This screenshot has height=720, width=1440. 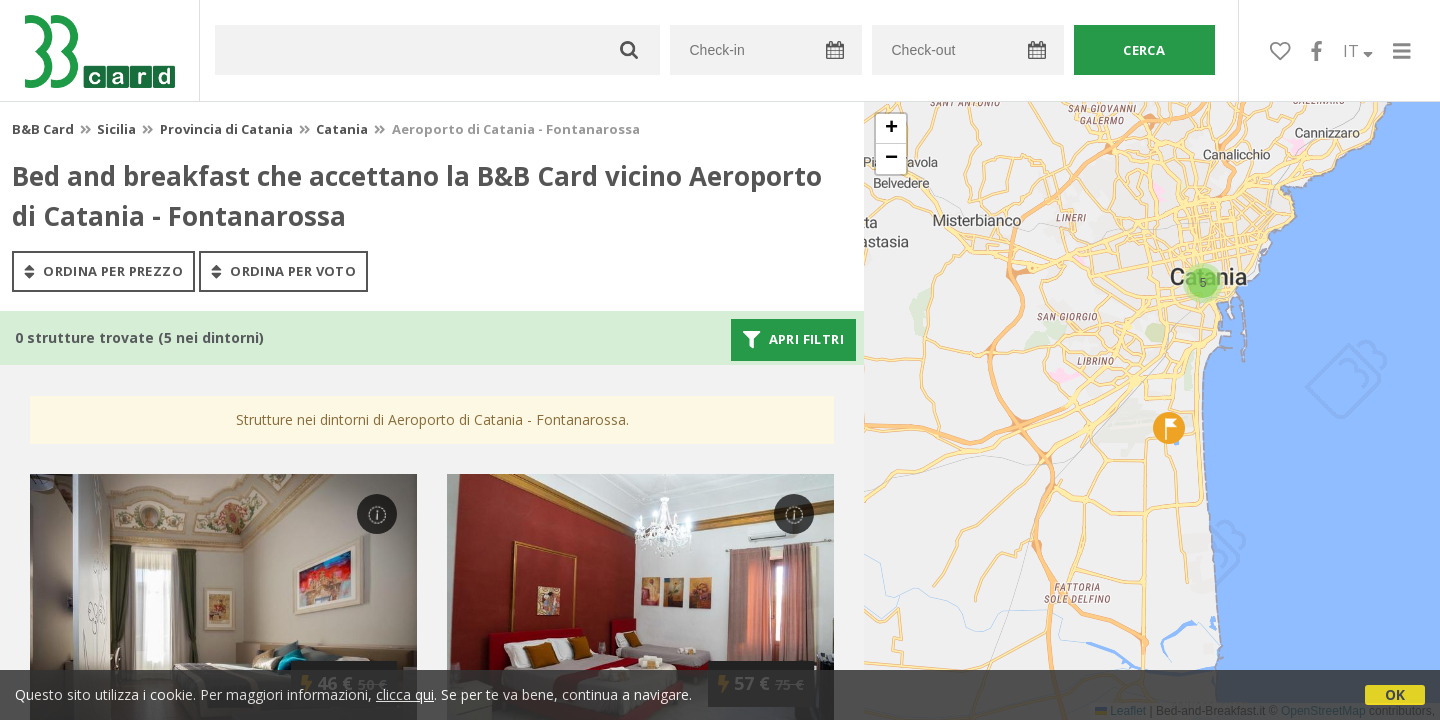 What do you see at coordinates (1203, 283) in the screenshot?
I see `[button]` at bounding box center [1203, 283].